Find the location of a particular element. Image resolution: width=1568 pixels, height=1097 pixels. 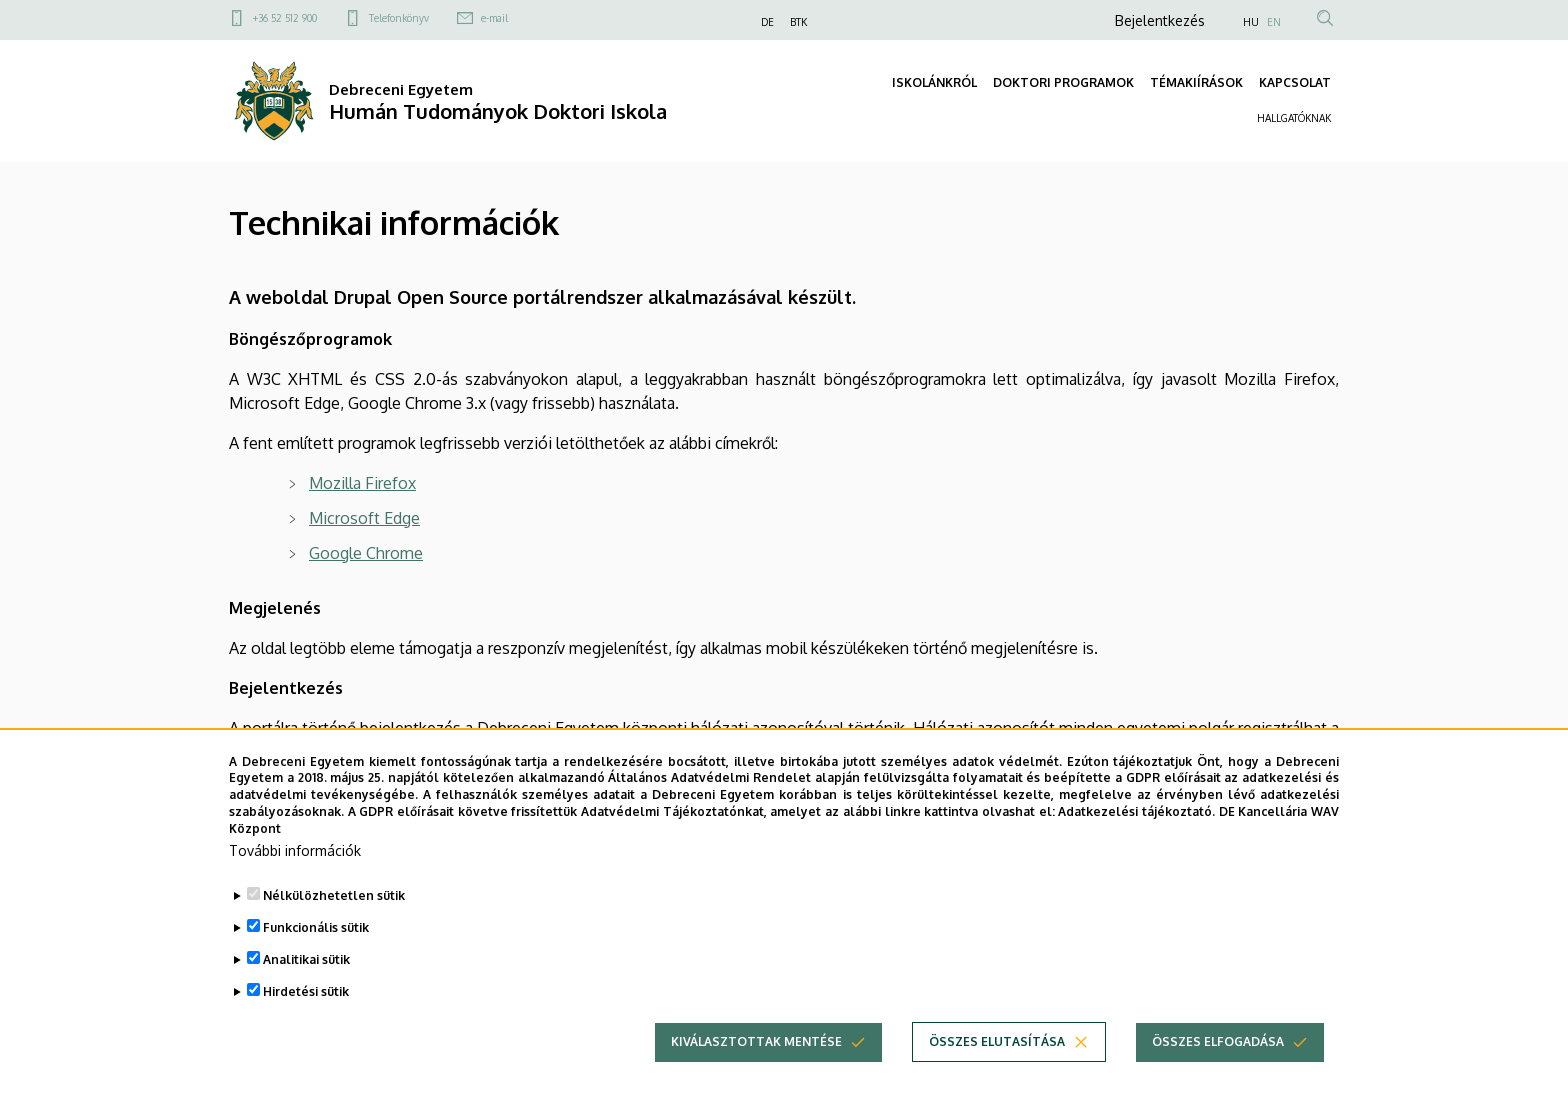

Összes elutasítása is located at coordinates (997, 1073).